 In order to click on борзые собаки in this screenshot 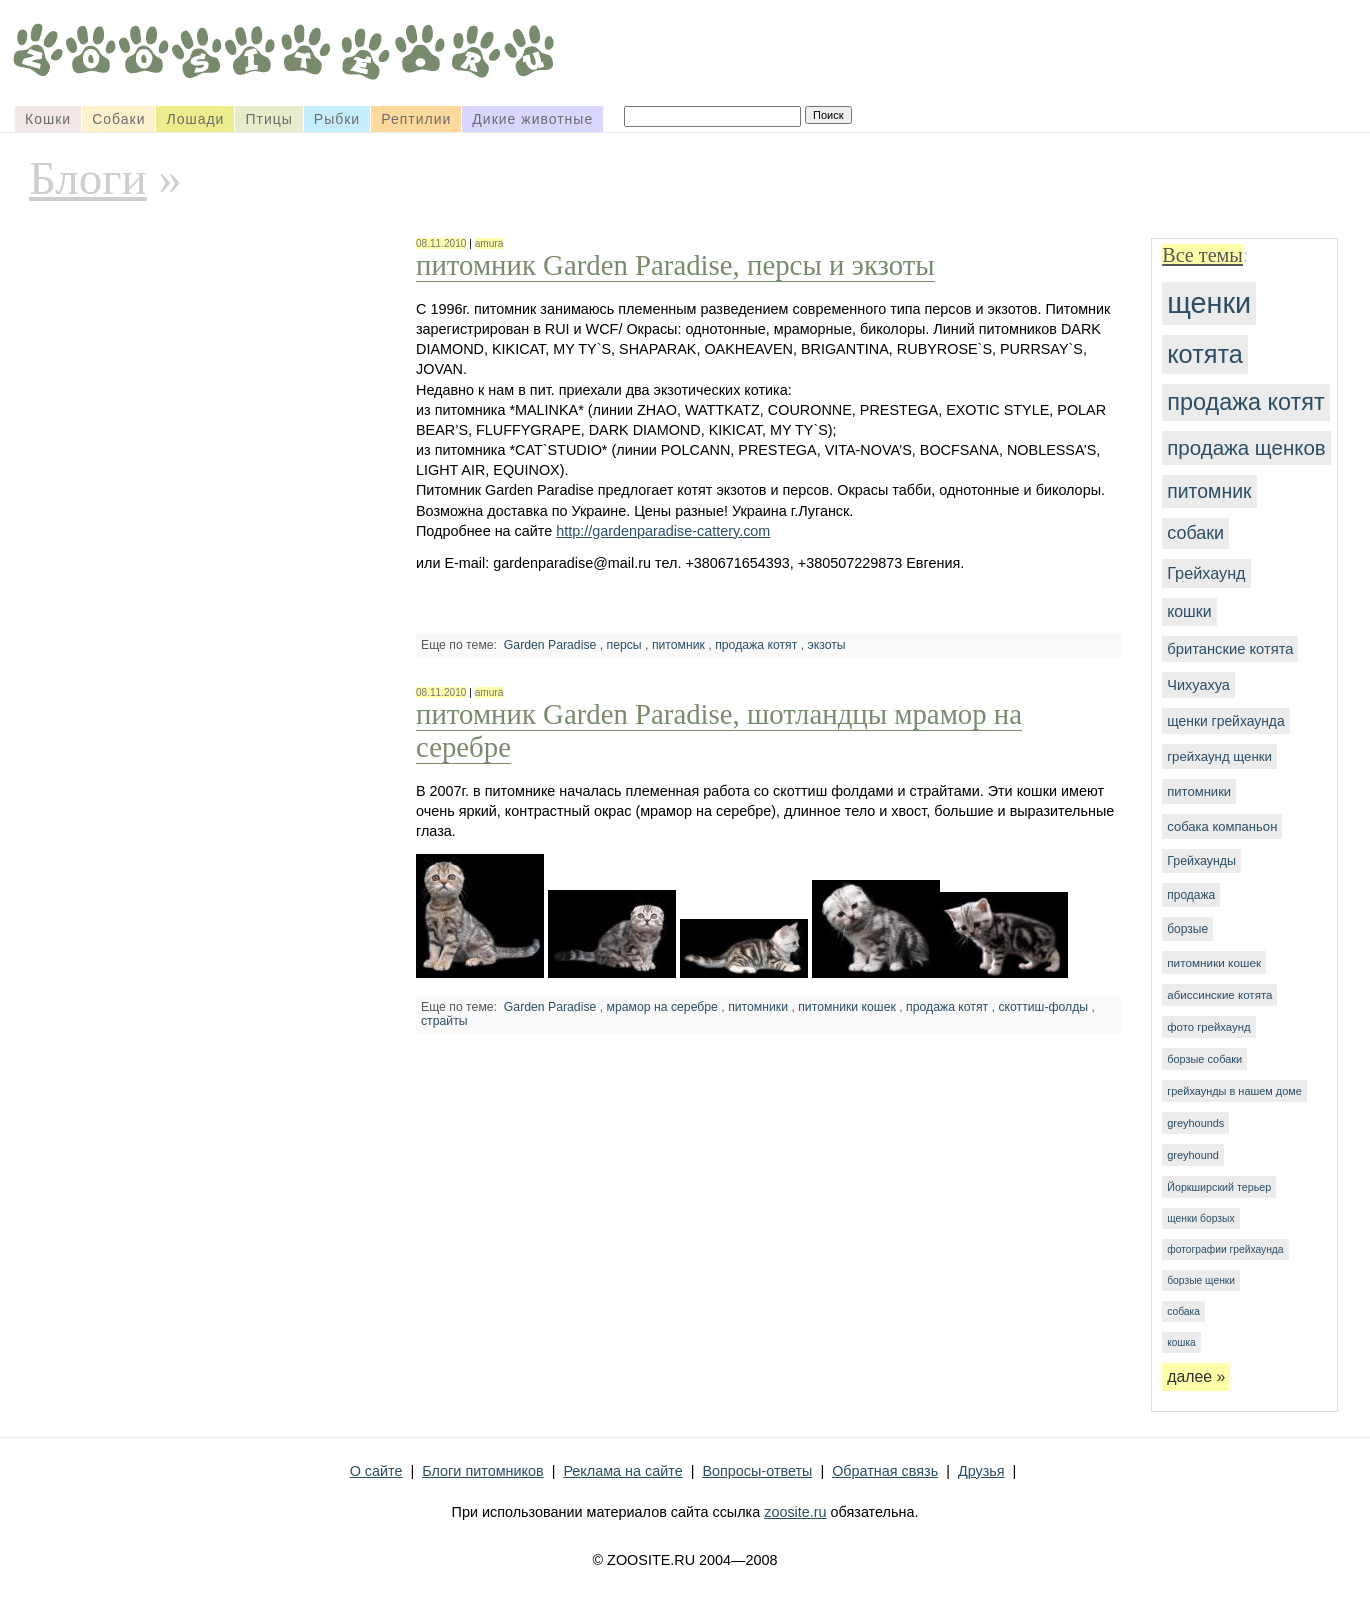, I will do `click(1204, 1059)`.